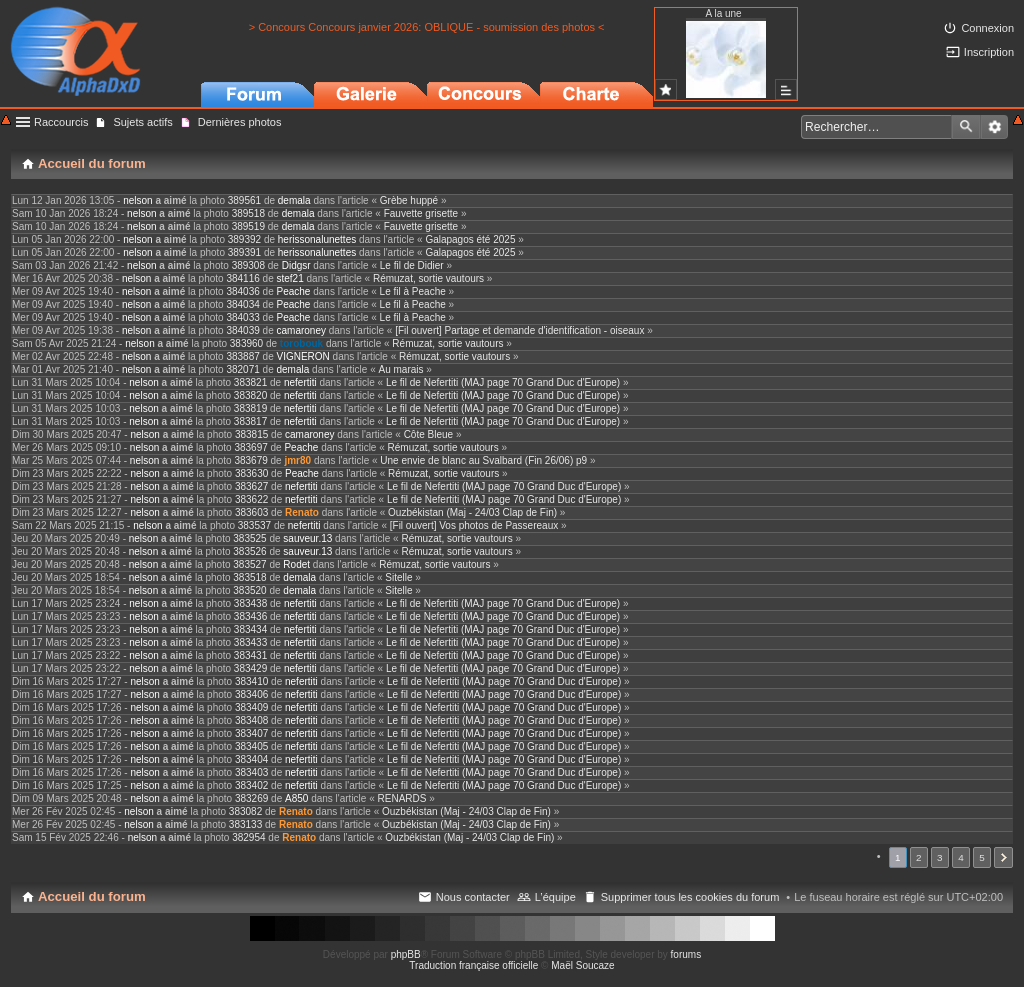 This screenshot has height=987, width=1024. What do you see at coordinates (248, 265) in the screenshot?
I see `389308` at bounding box center [248, 265].